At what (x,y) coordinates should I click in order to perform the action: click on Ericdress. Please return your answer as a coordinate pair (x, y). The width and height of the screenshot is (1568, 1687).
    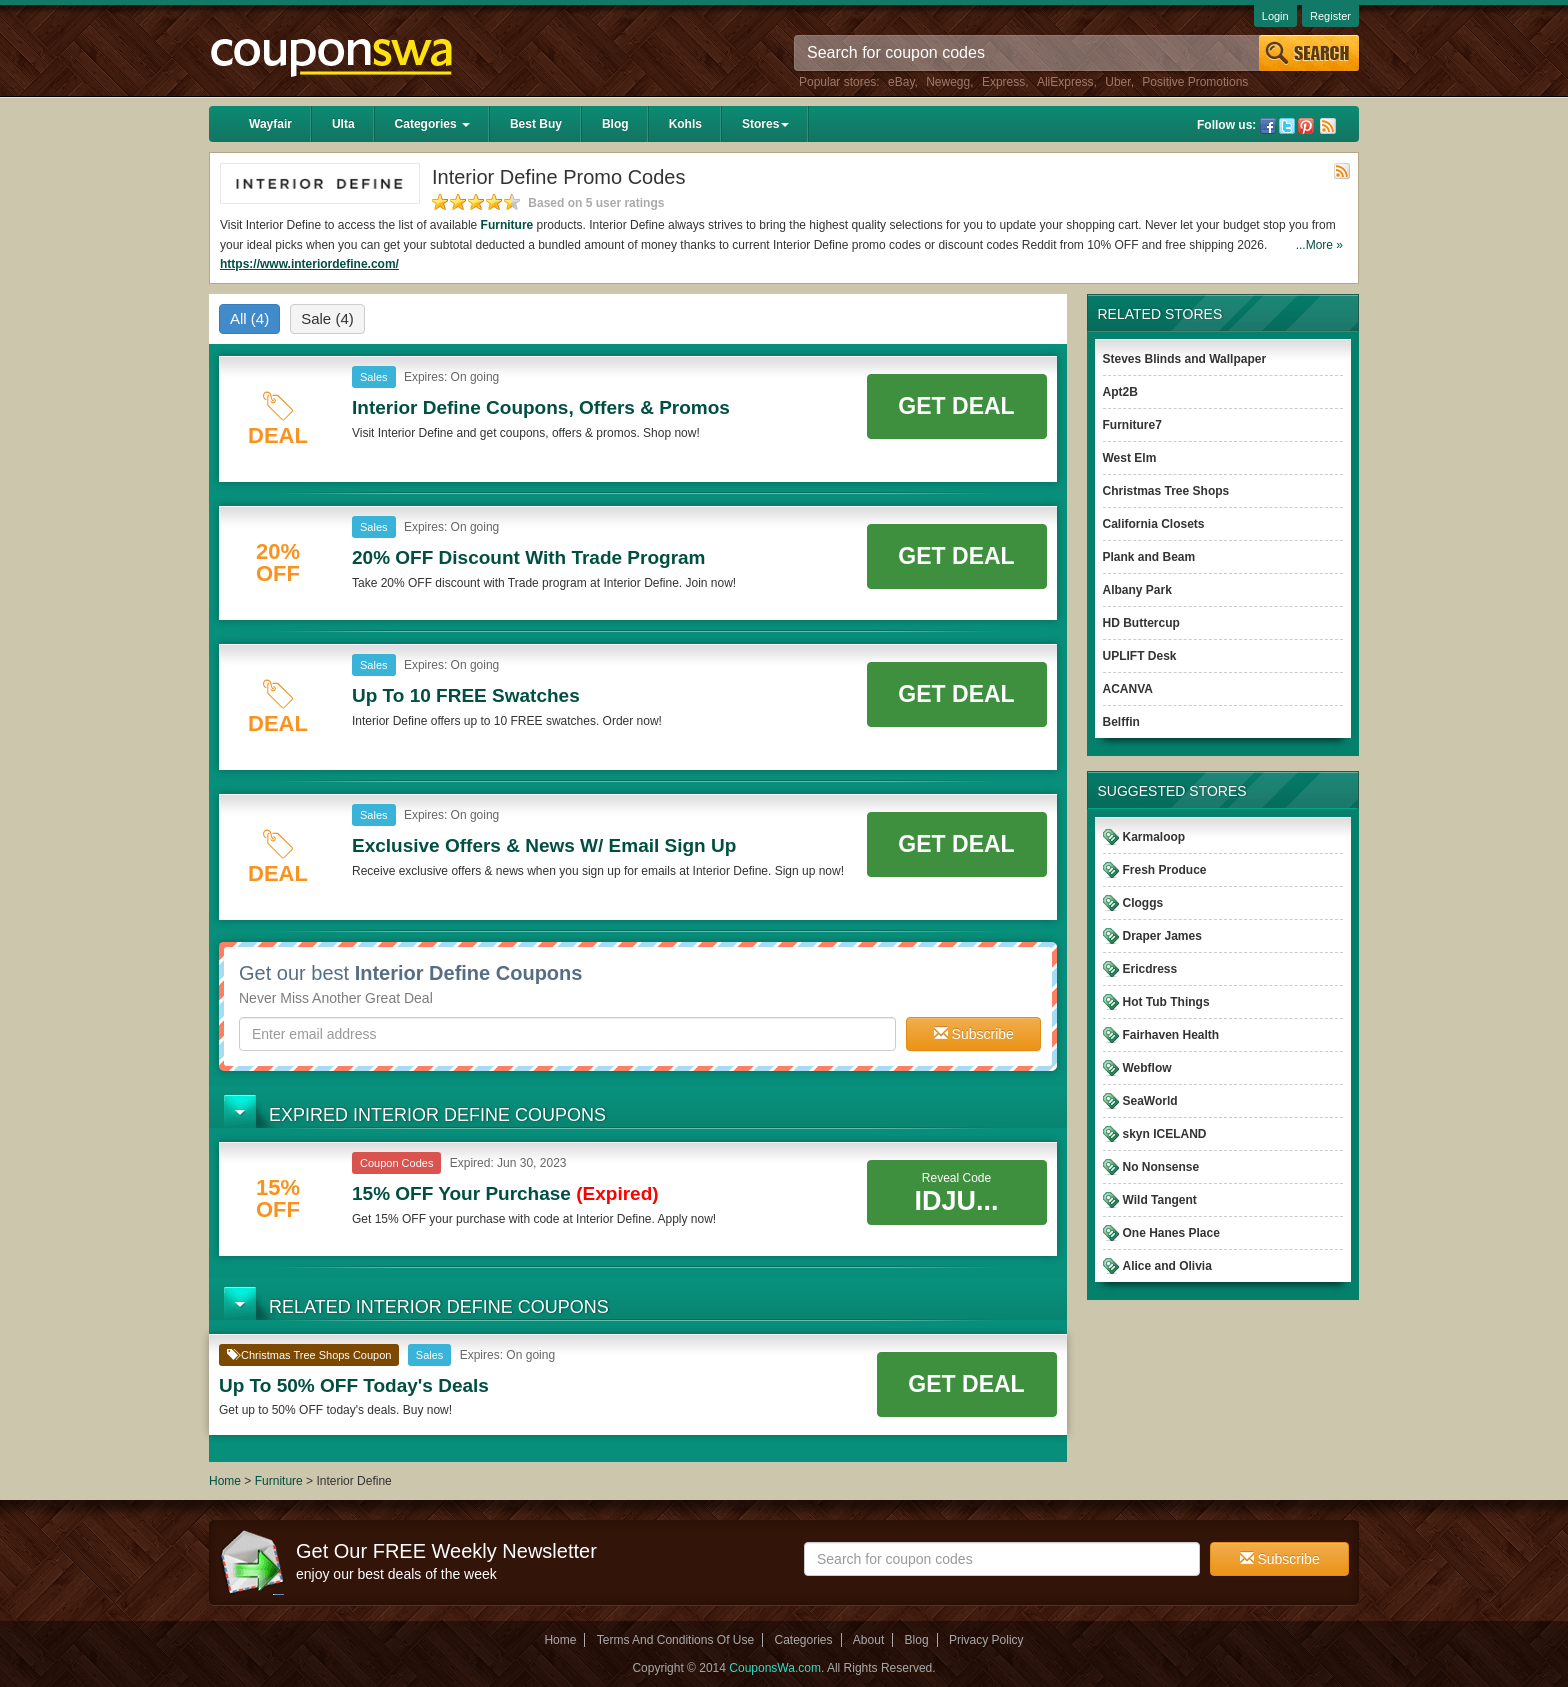
    Looking at the image, I should click on (1150, 969).